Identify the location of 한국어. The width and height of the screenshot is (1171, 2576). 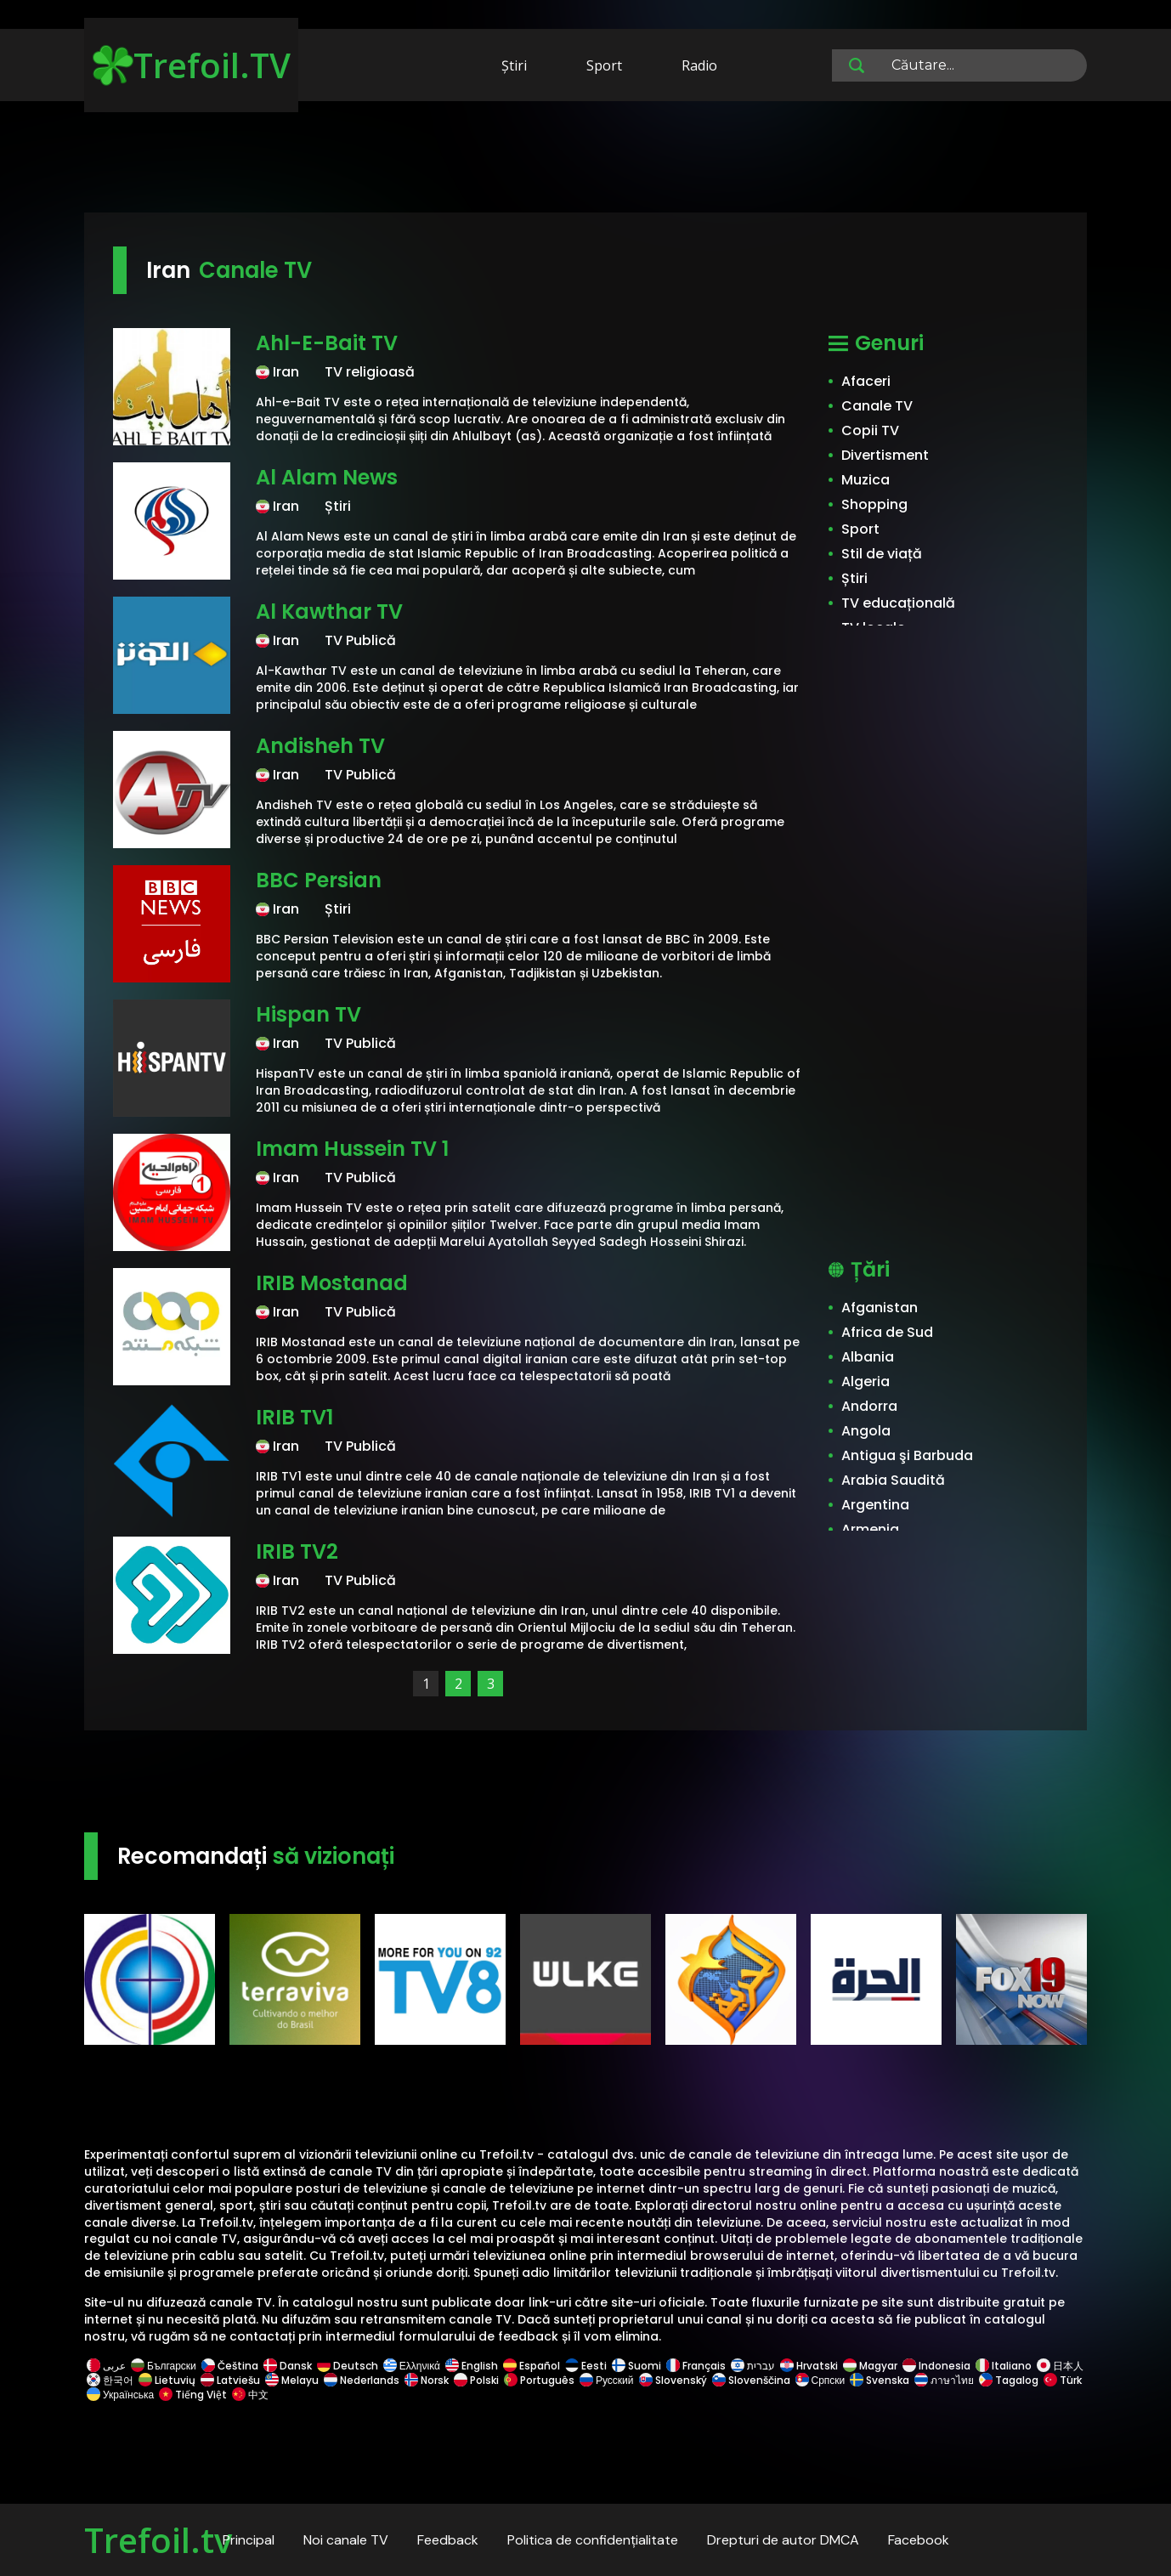
(110, 2380).